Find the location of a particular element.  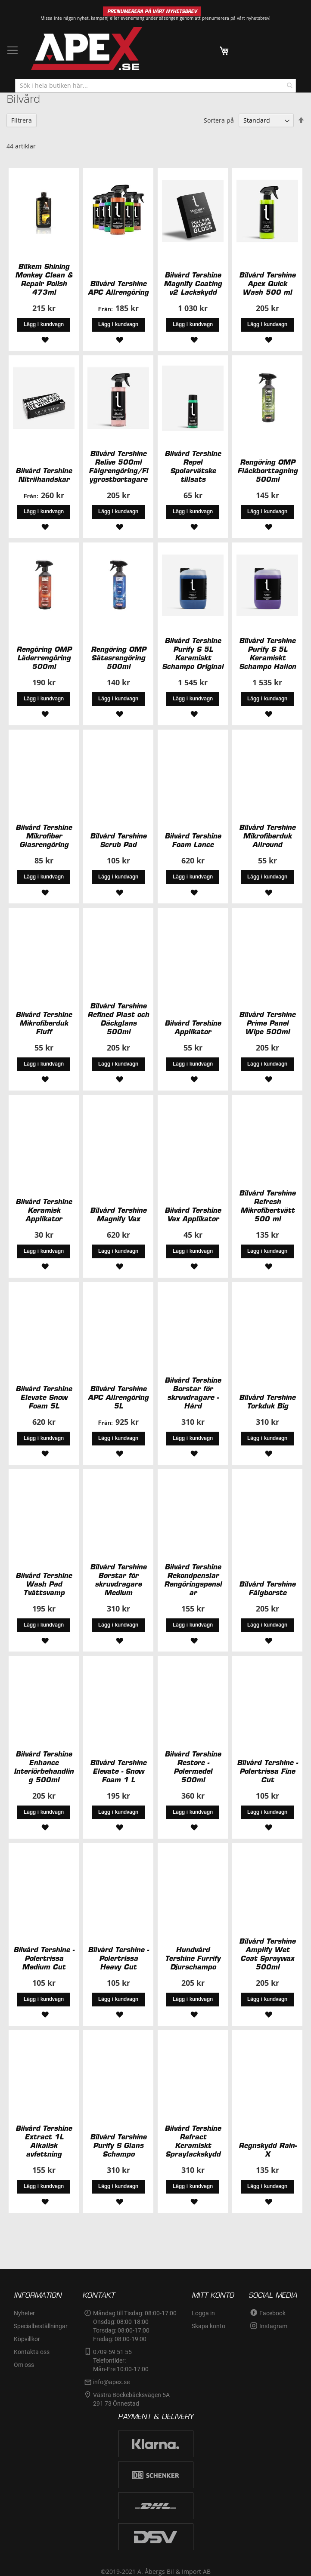

Nyheter is located at coordinates (24, 2313).